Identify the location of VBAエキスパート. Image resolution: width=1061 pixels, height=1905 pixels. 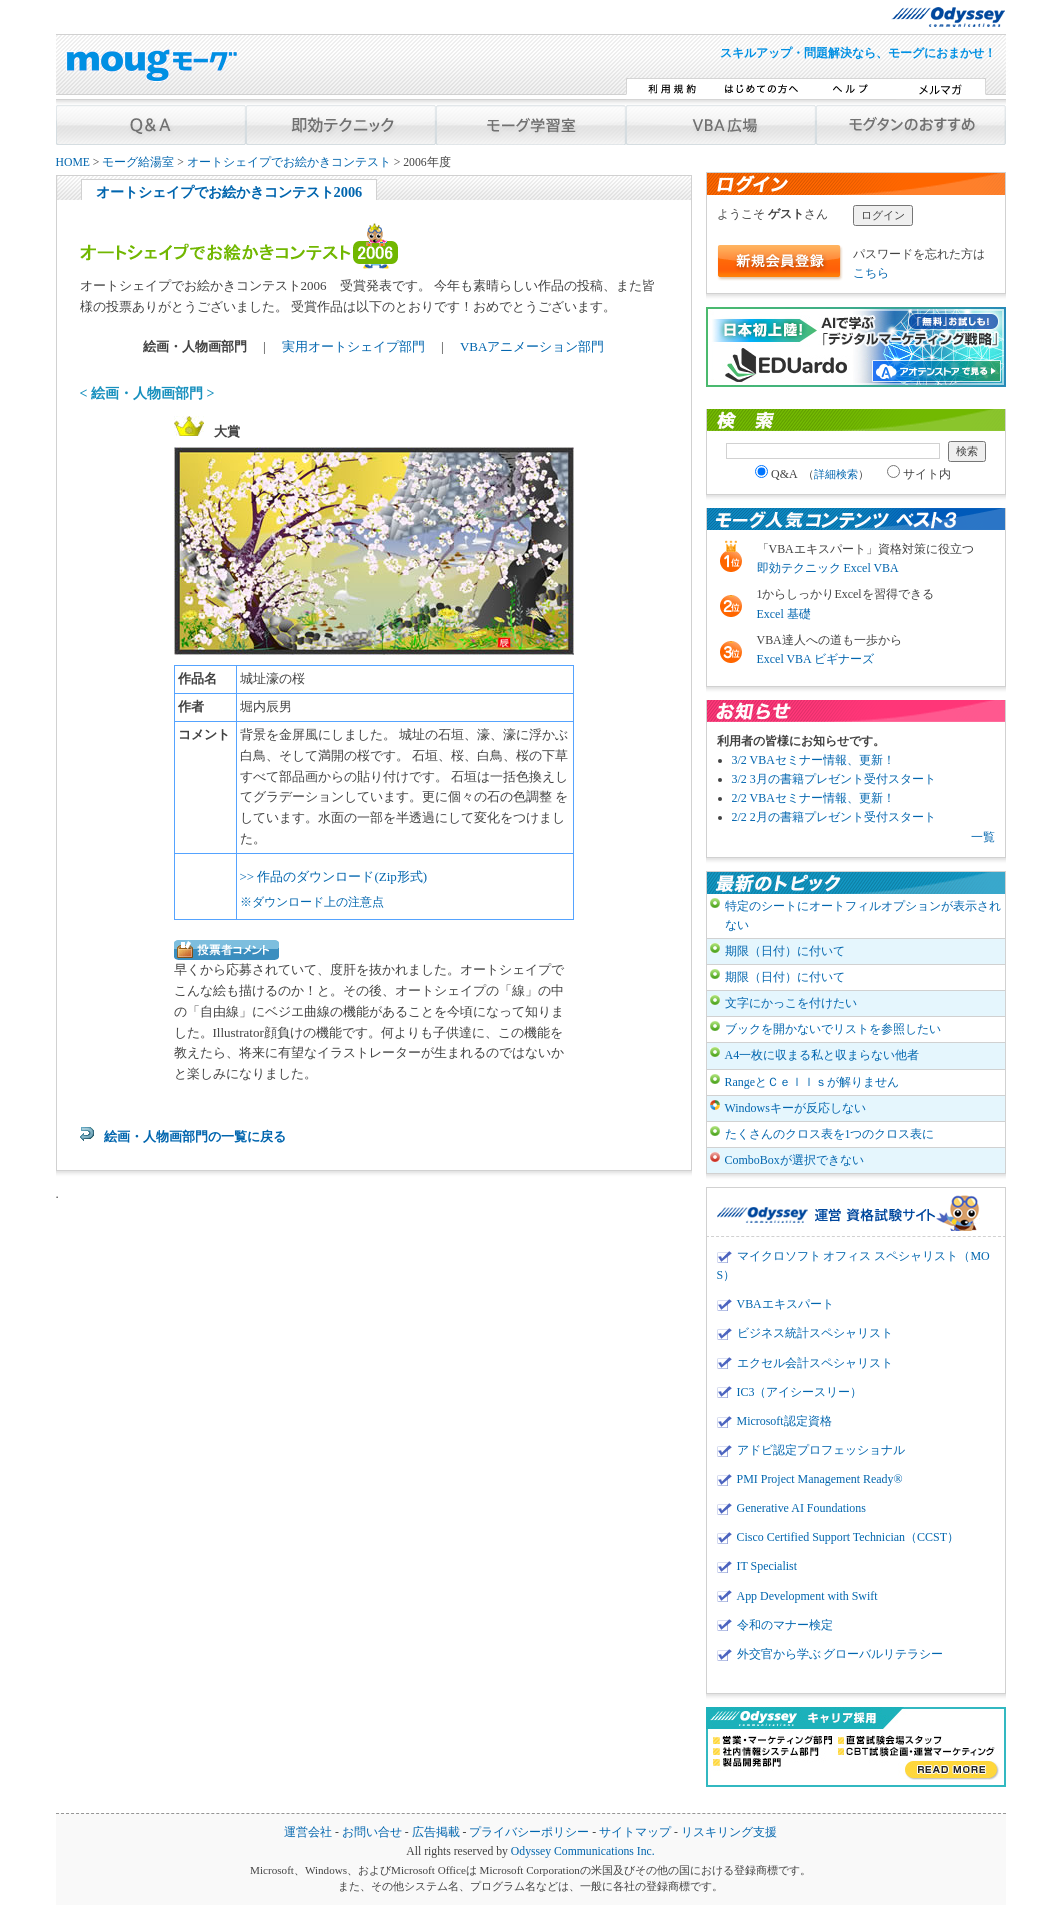
(785, 1304).